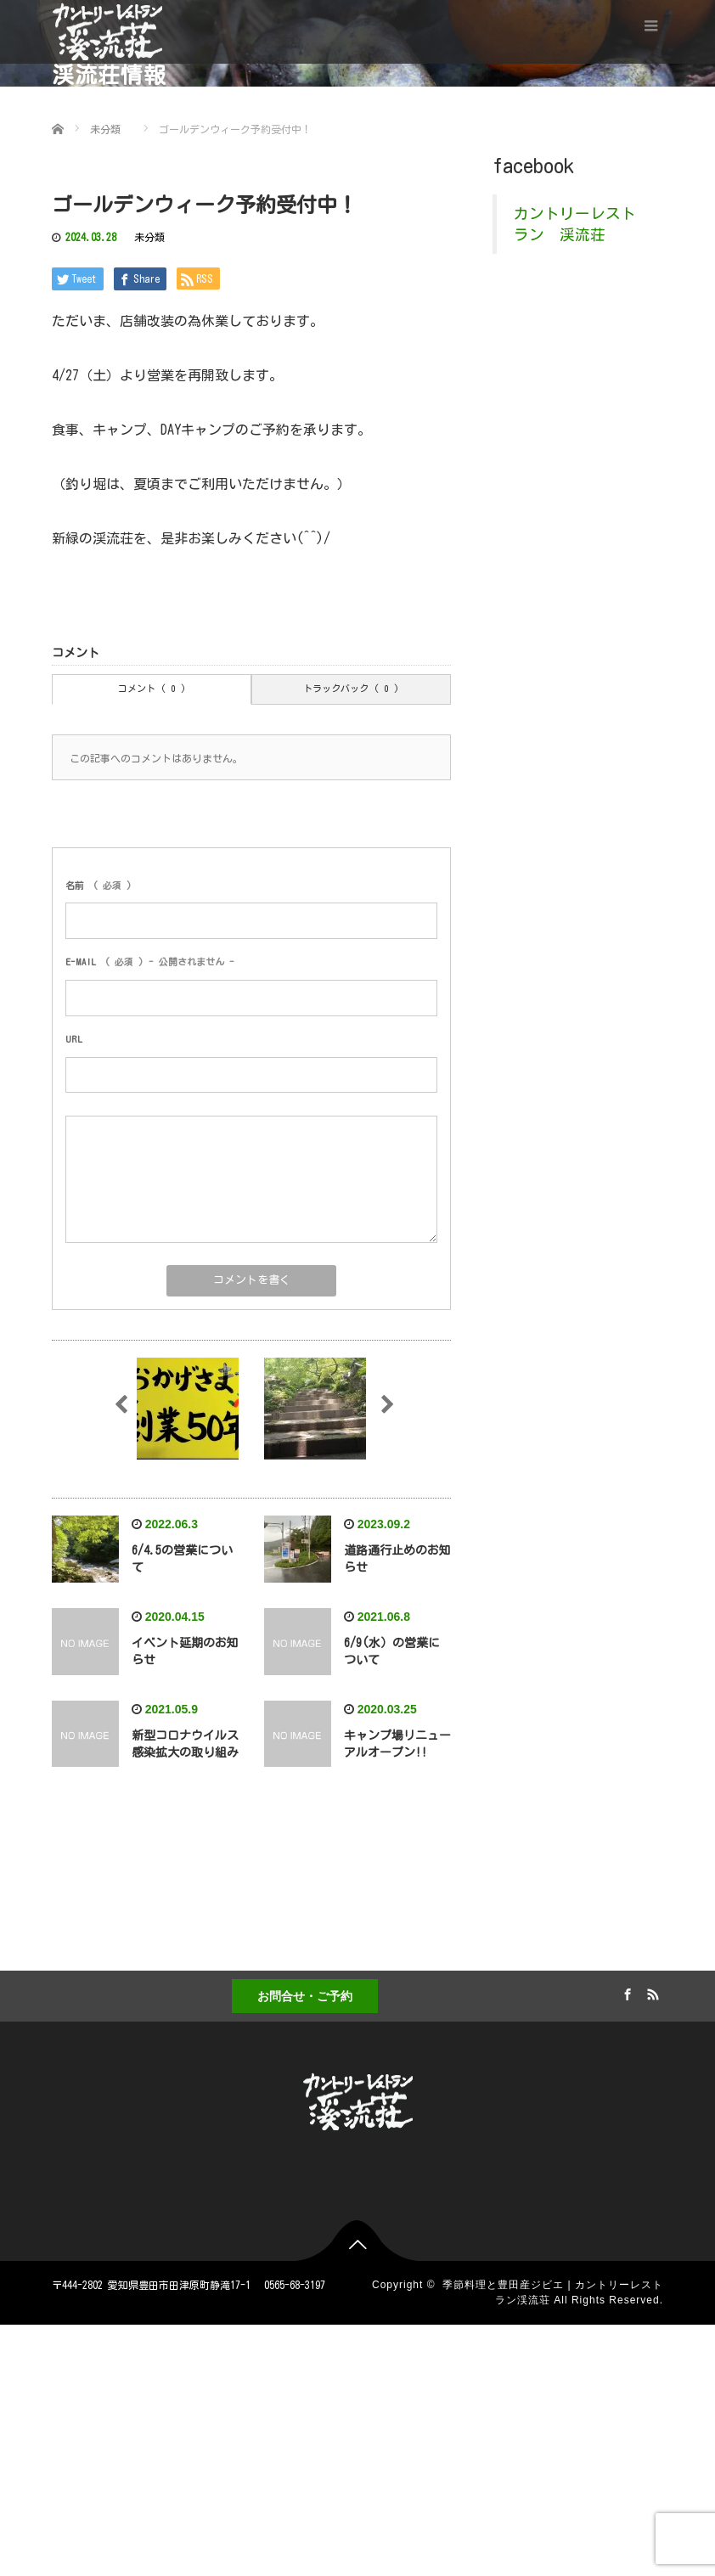 The image size is (715, 2576). I want to click on RSS, so click(650, 1992).